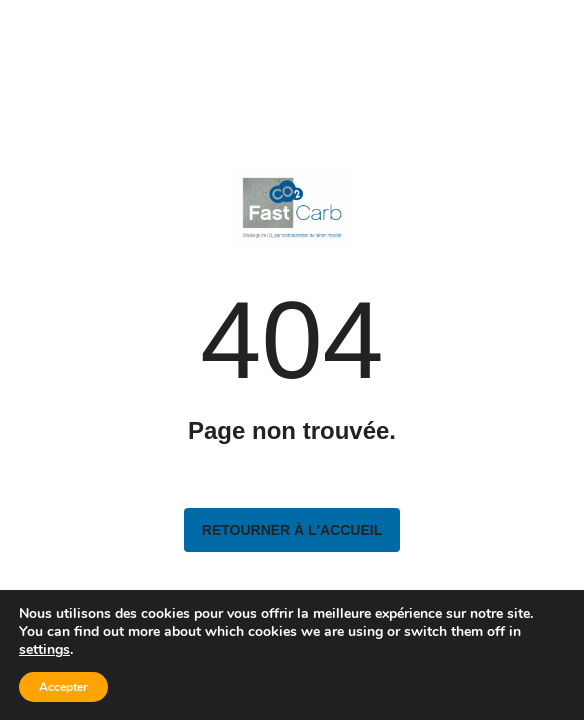  Describe the element at coordinates (292, 530) in the screenshot. I see `Retourner à l'accueil` at that location.